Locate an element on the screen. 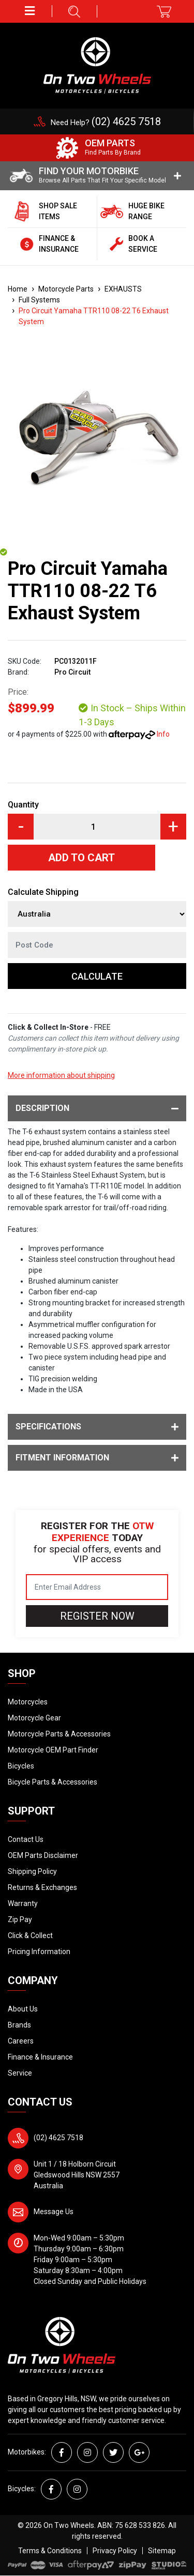  [Pro Circuit Yamaha TTR110 08-22 T6 Exhaust System quantity field] is located at coordinates (97, 827).